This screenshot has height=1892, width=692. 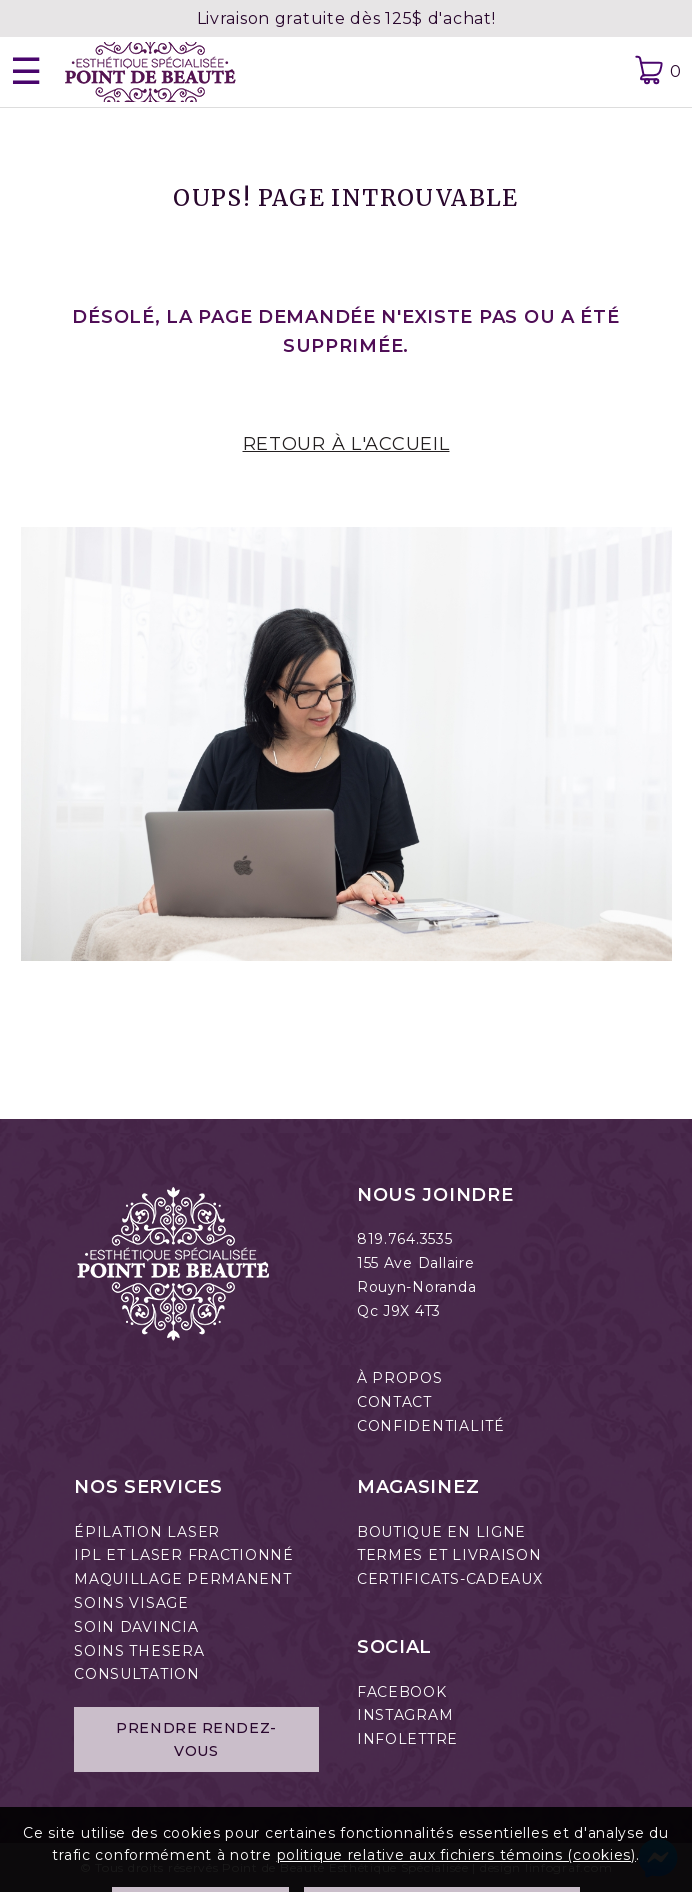 What do you see at coordinates (407, 1739) in the screenshot?
I see `INFOLETTRE` at bounding box center [407, 1739].